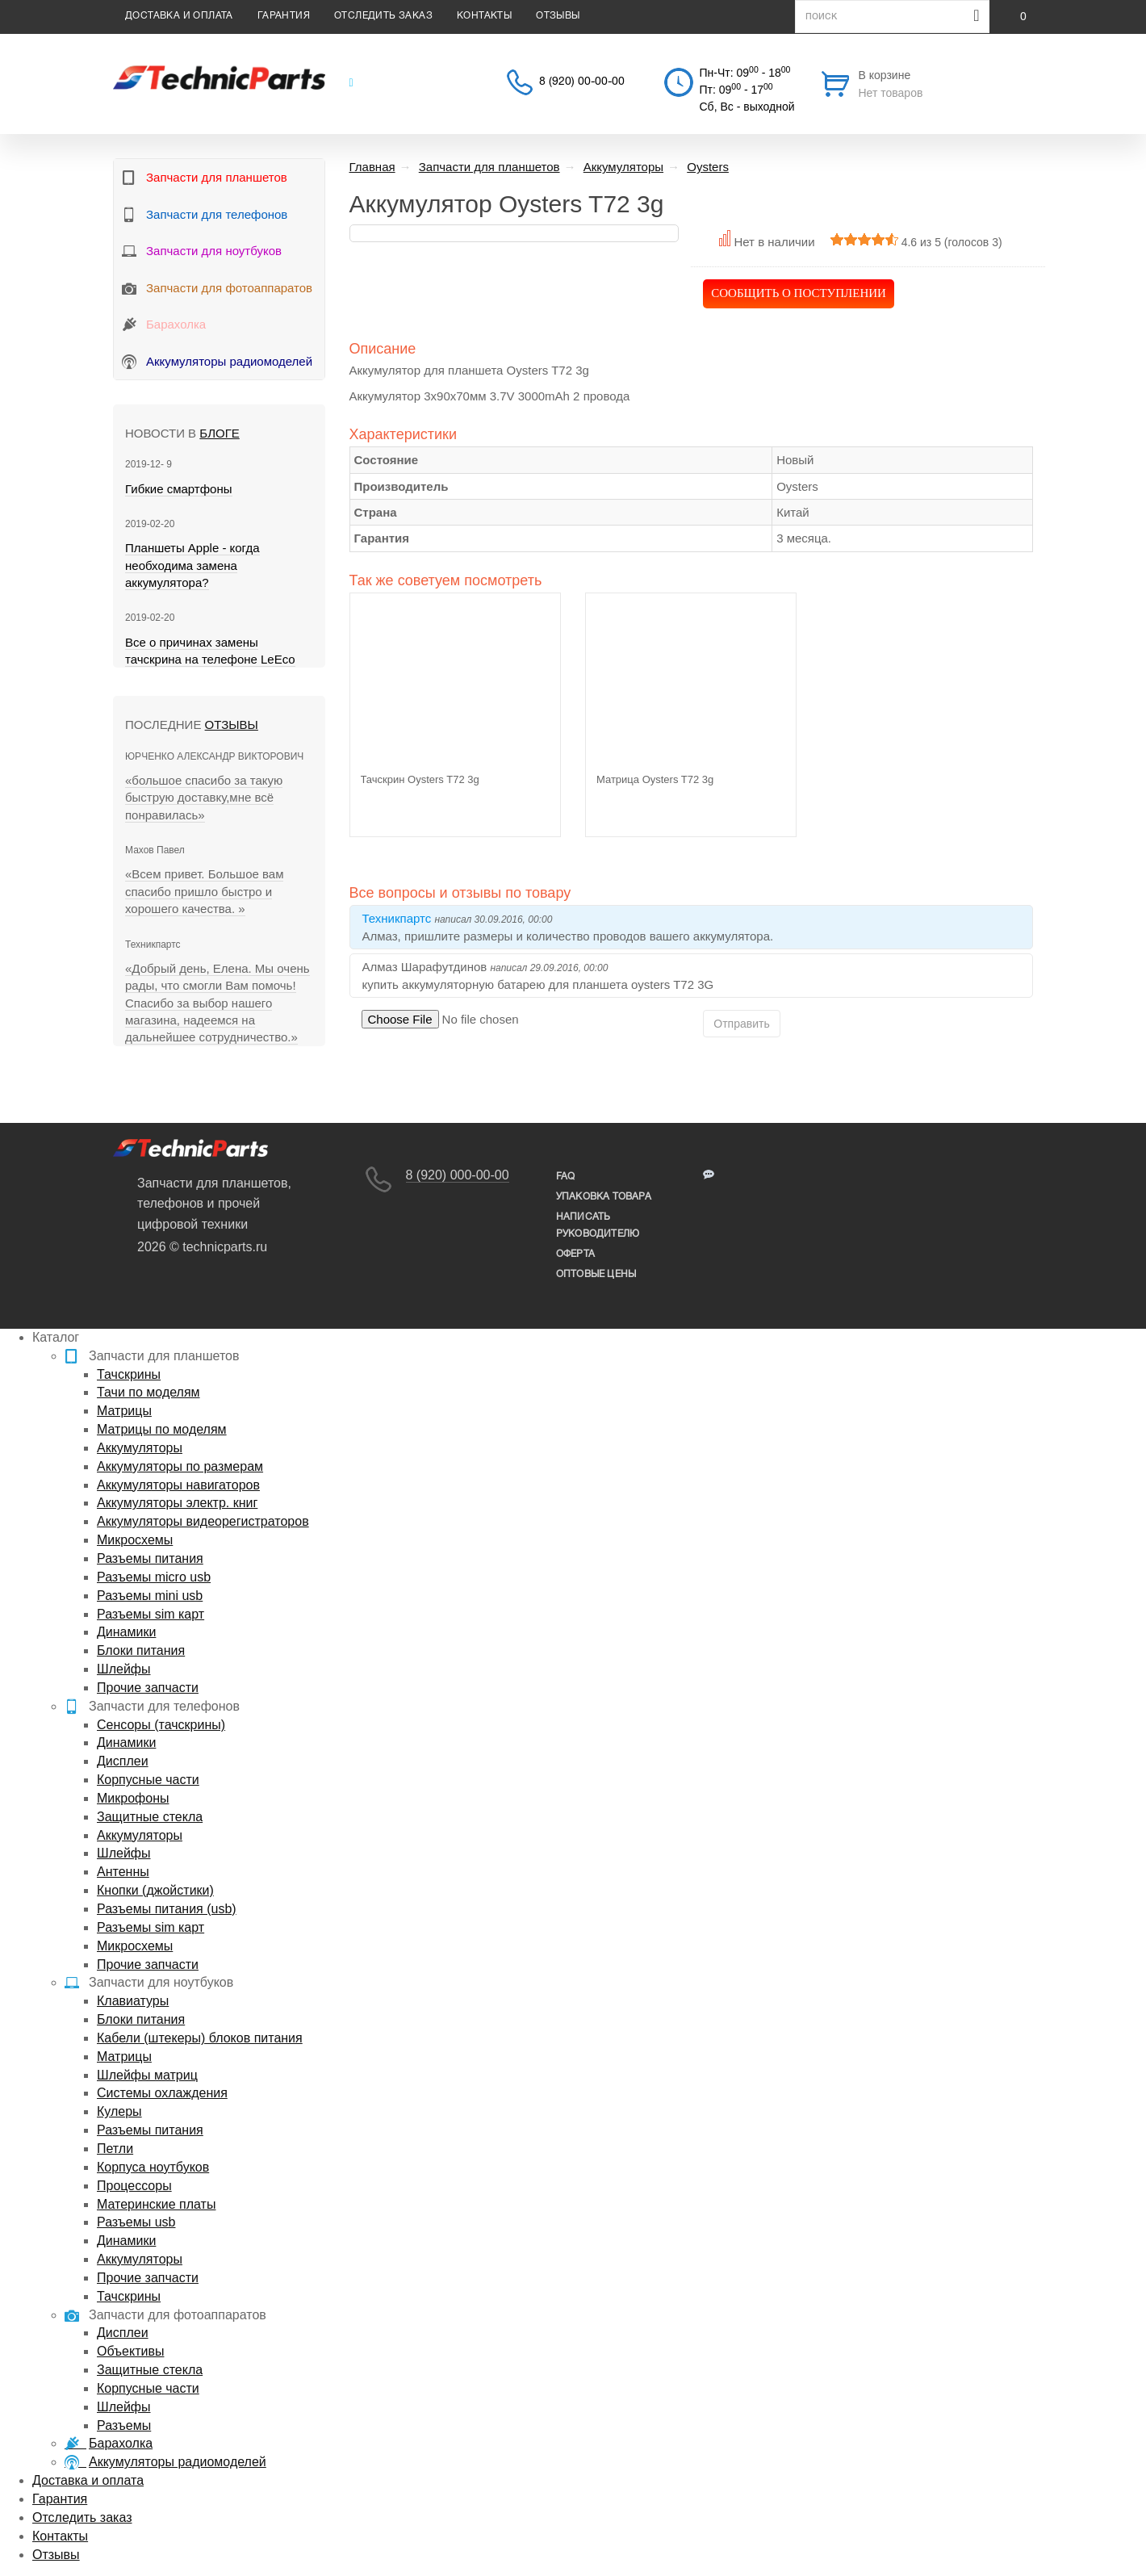 This screenshot has height=2576, width=1146. I want to click on Гарантия, so click(283, 15).